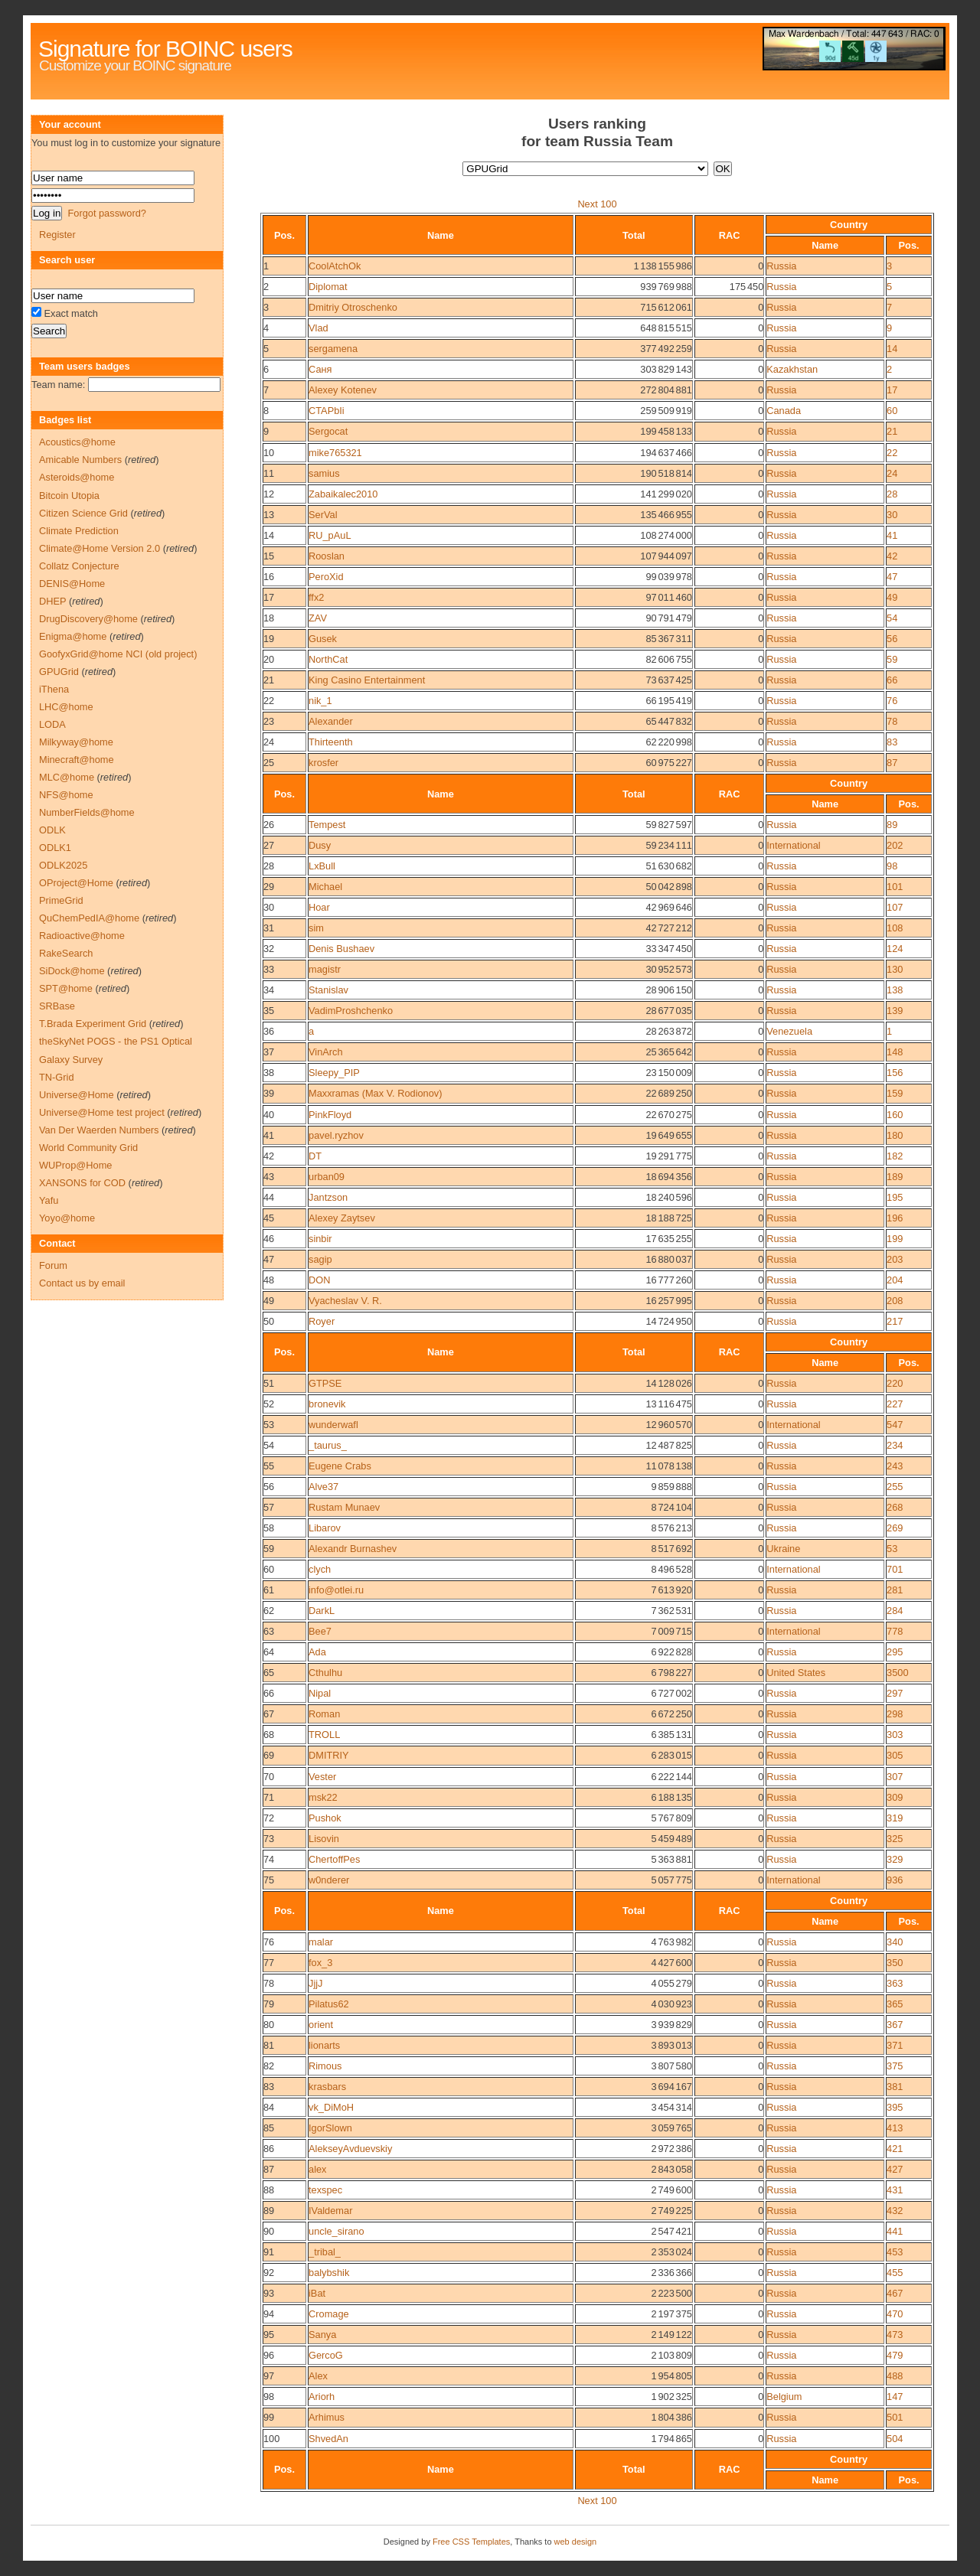 The image size is (980, 2576). I want to click on 83, so click(892, 742).